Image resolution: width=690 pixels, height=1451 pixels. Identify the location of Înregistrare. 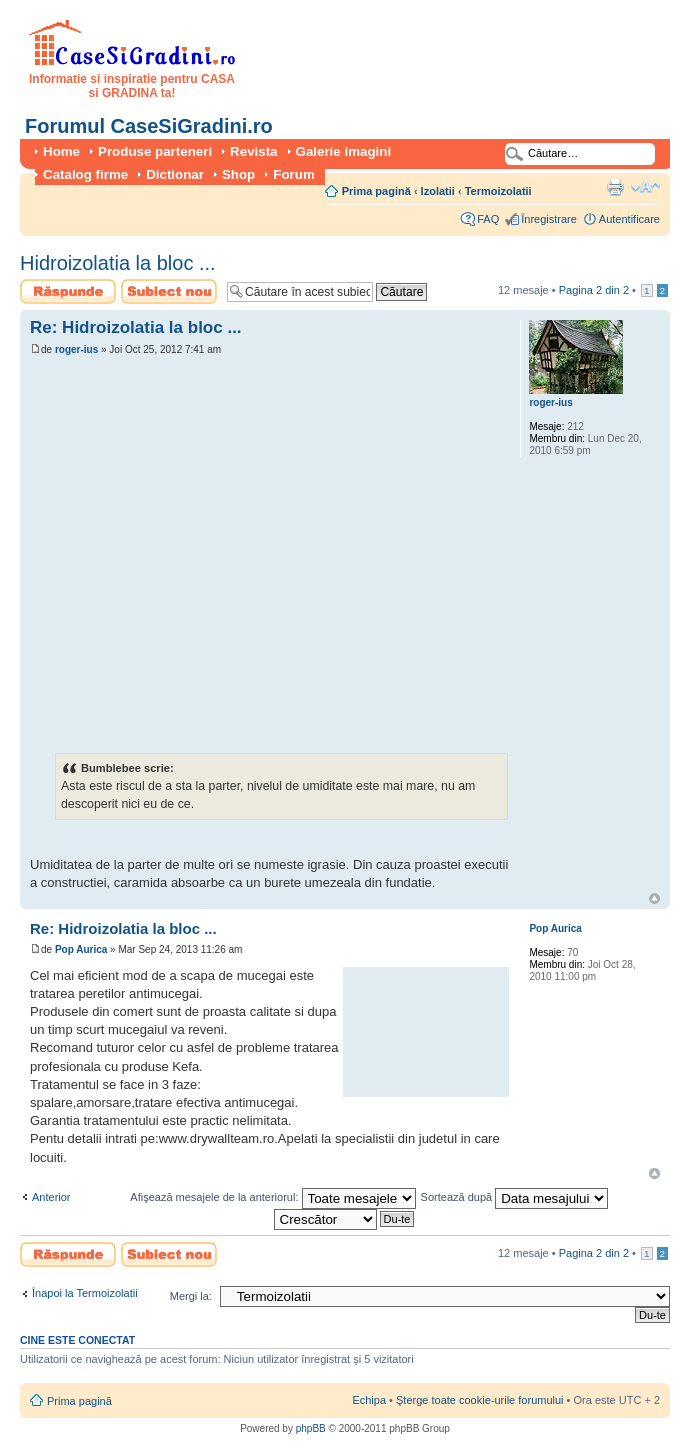
(549, 219).